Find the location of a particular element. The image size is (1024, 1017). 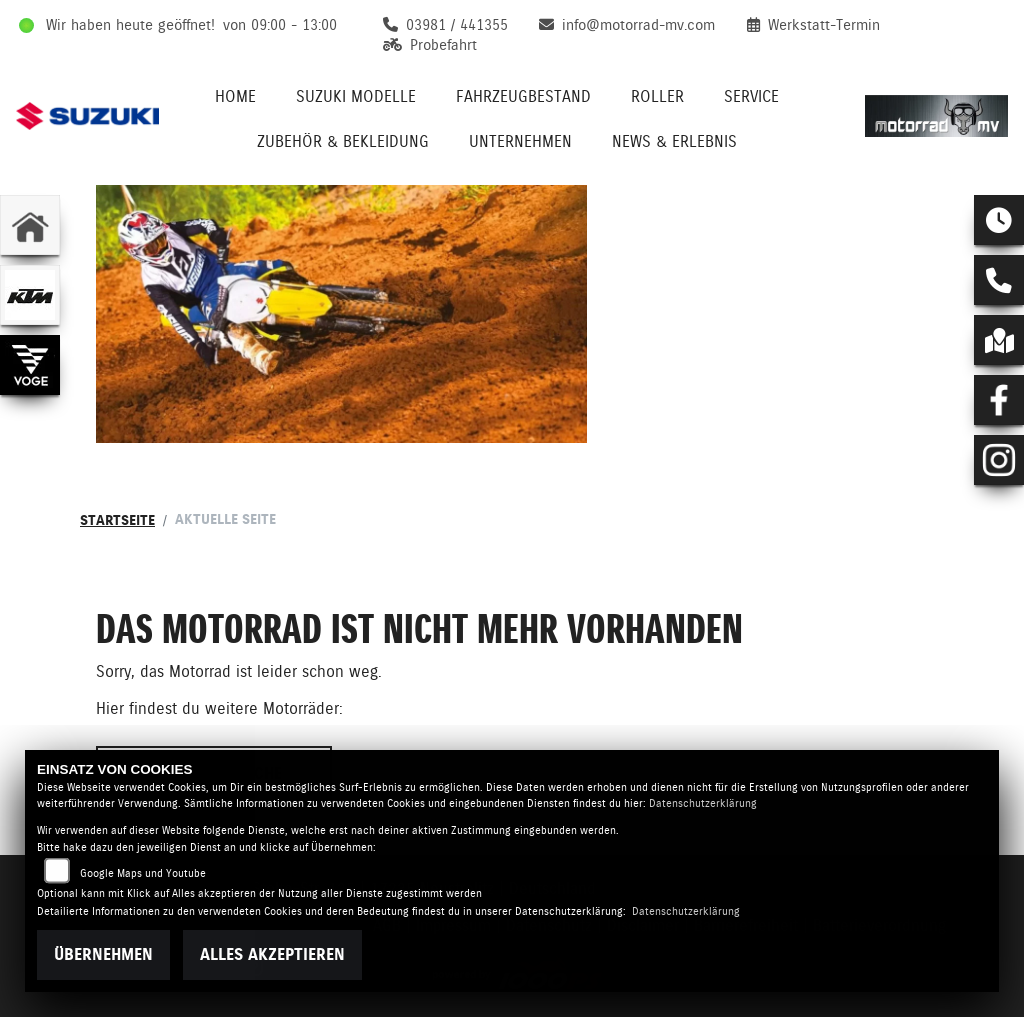

Übernehmen is located at coordinates (103, 954).